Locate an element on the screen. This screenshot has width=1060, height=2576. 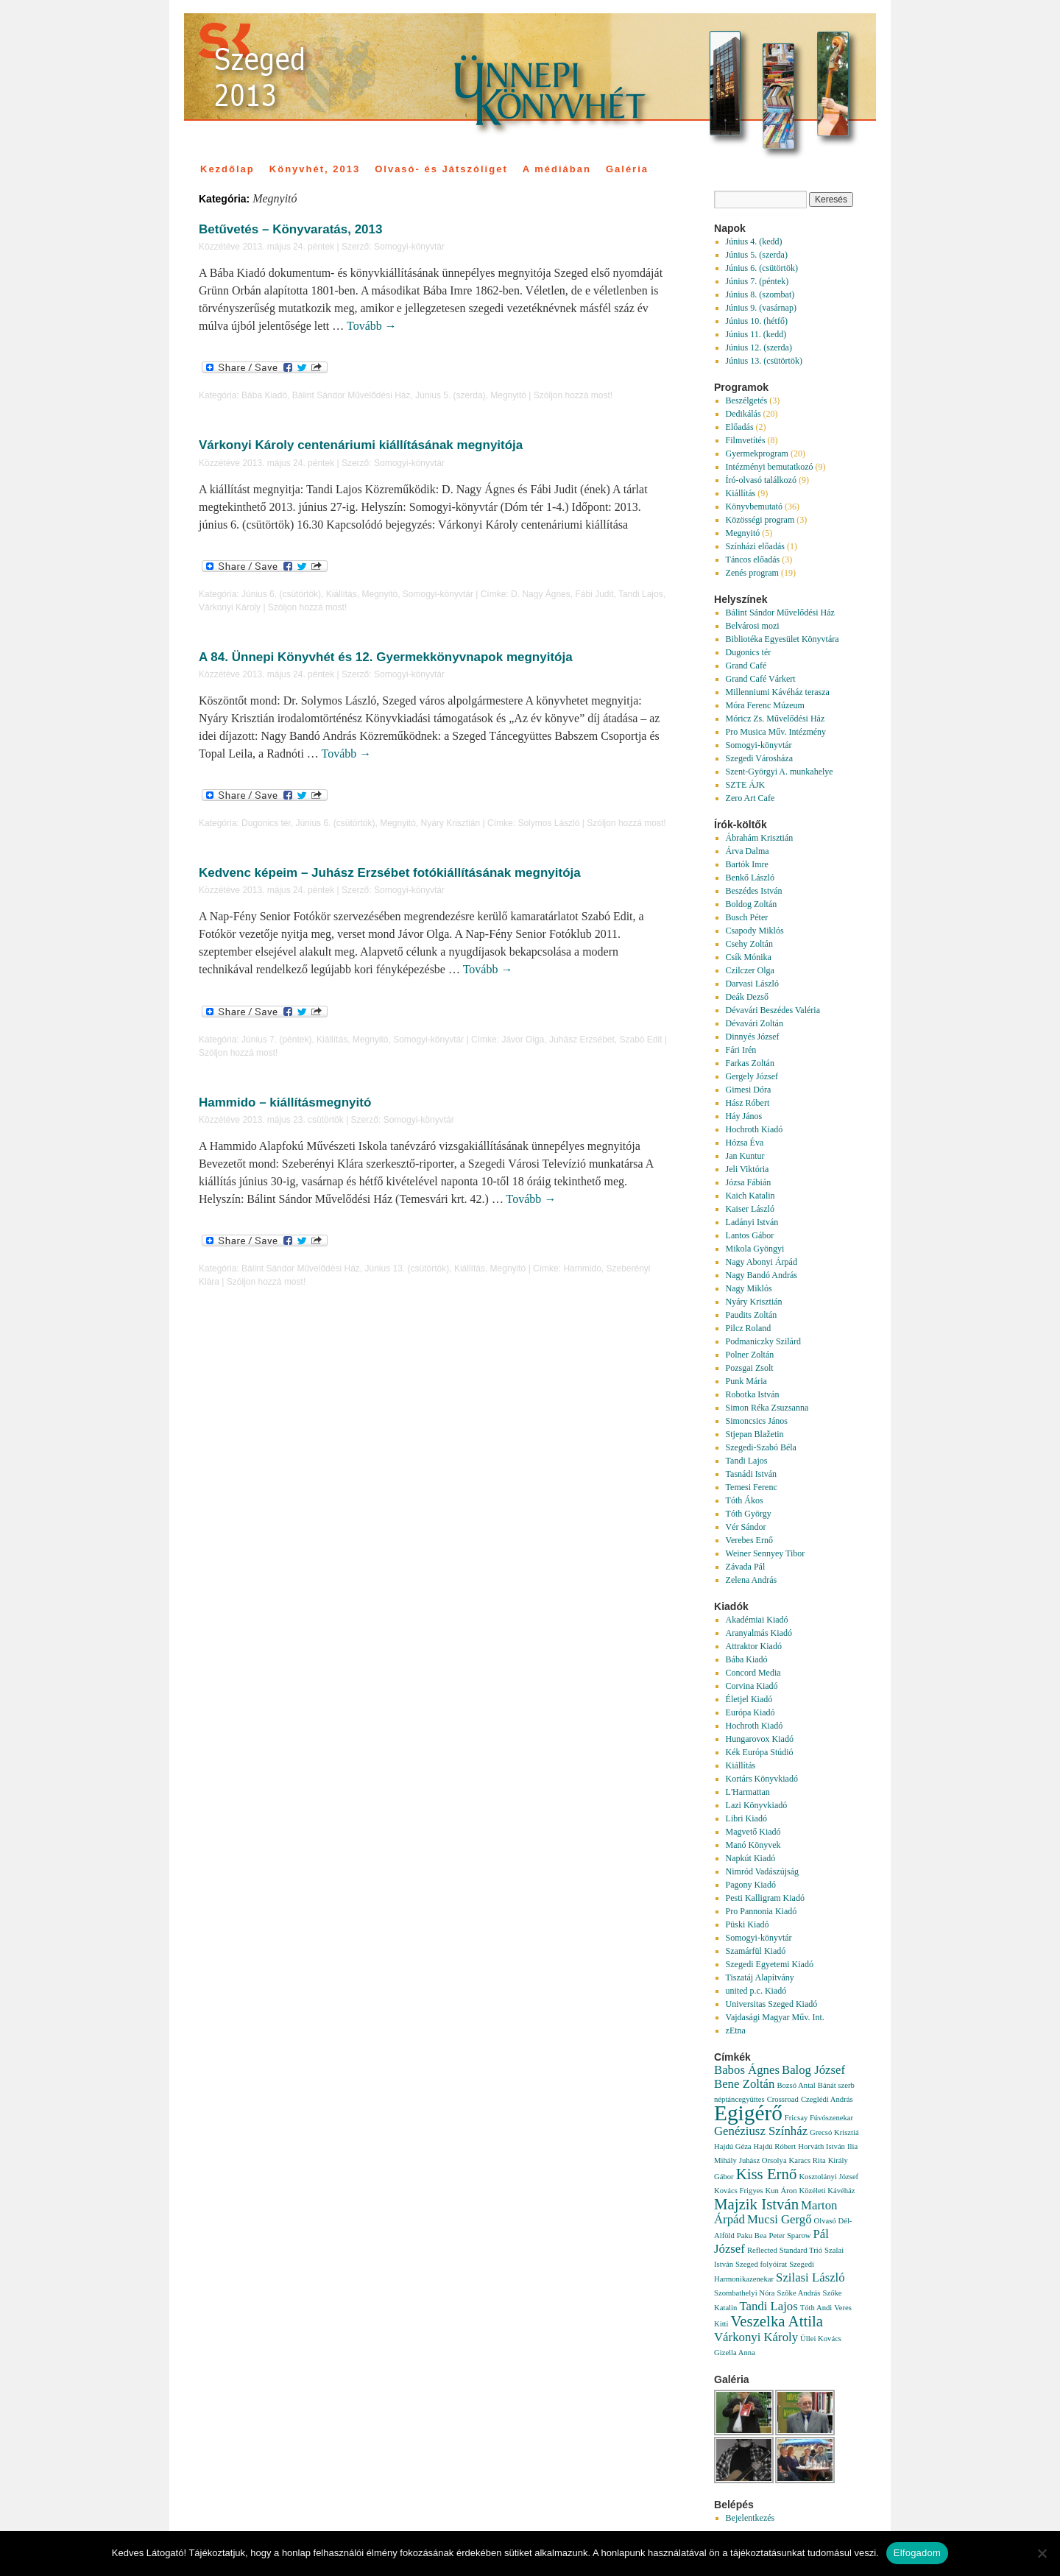
Fábi Judit is located at coordinates (594, 594).